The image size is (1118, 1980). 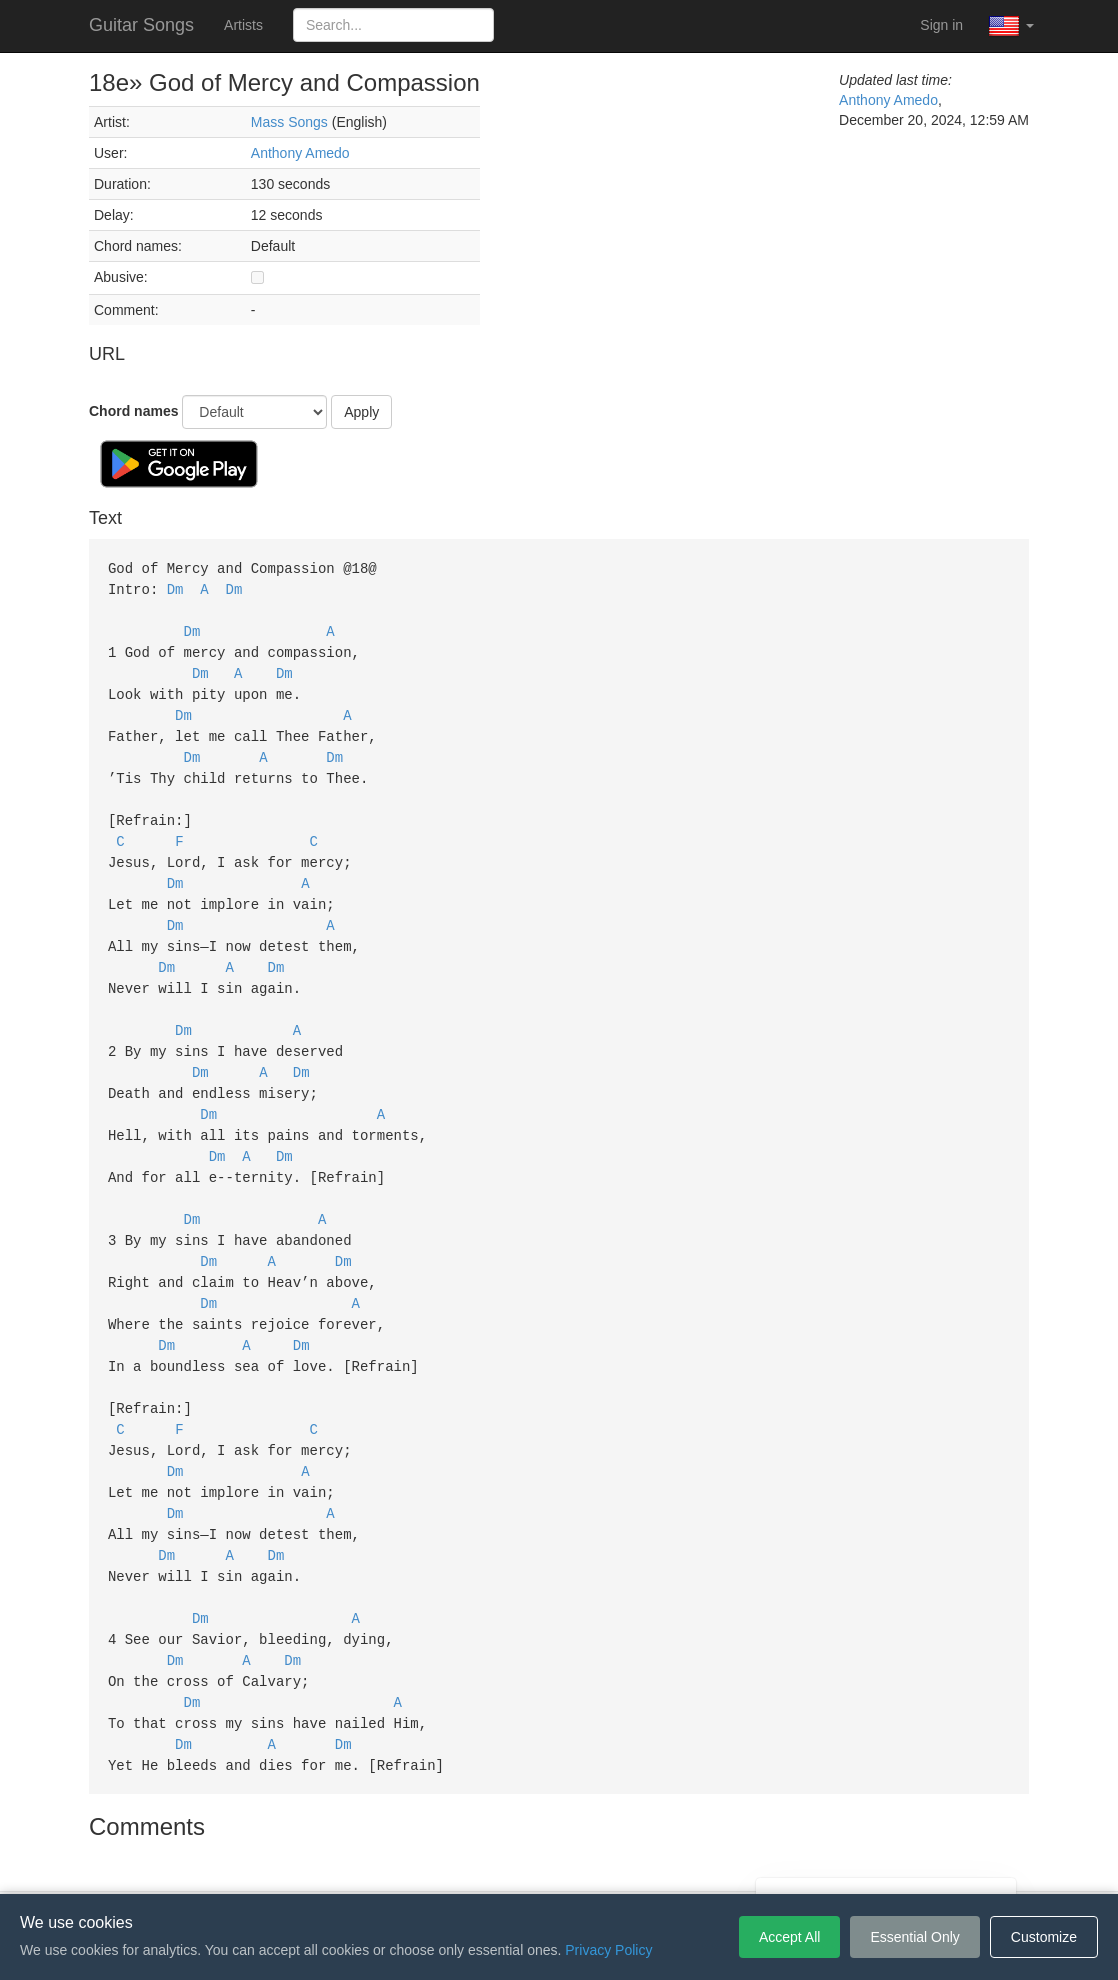 What do you see at coordinates (674, 1864) in the screenshot?
I see `Cookie Settings` at bounding box center [674, 1864].